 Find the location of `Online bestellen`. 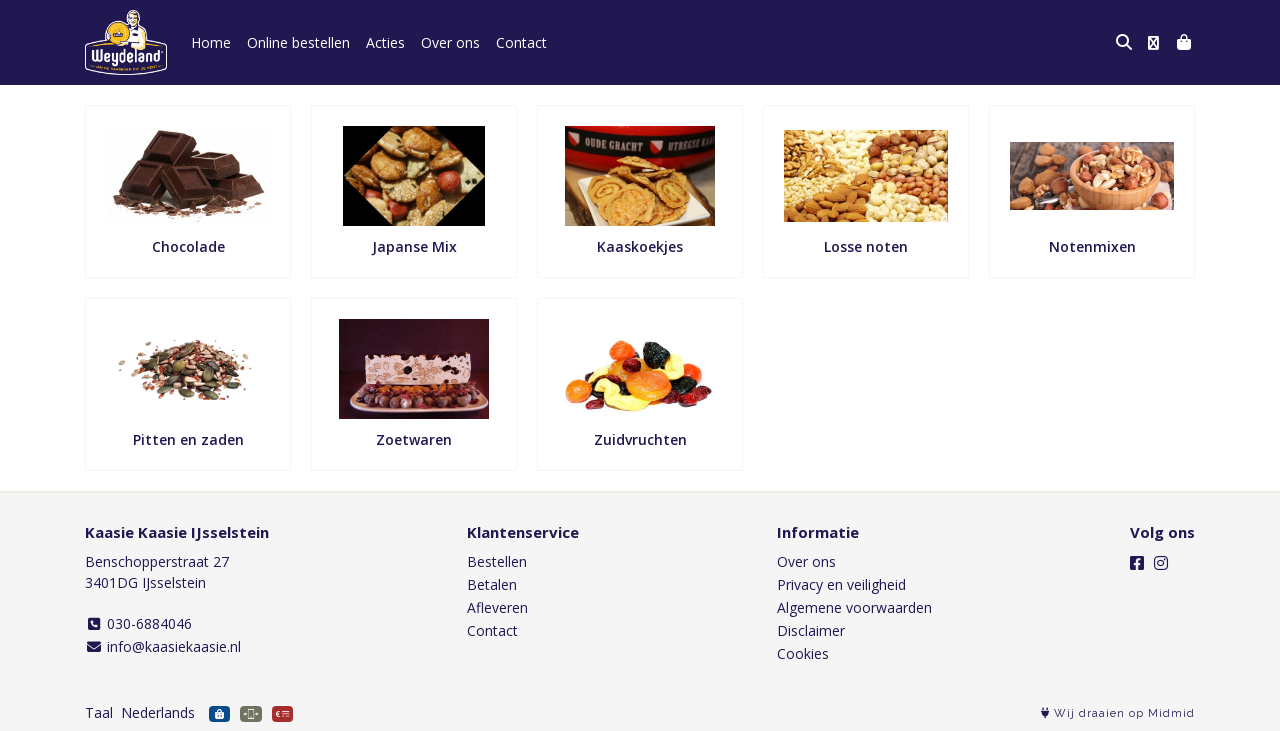

Online bestellen is located at coordinates (298, 42).